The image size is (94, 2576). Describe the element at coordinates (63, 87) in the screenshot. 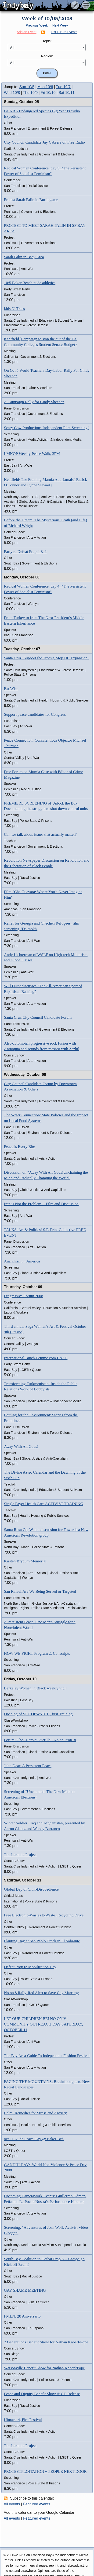

I see `Tue 10/7` at that location.